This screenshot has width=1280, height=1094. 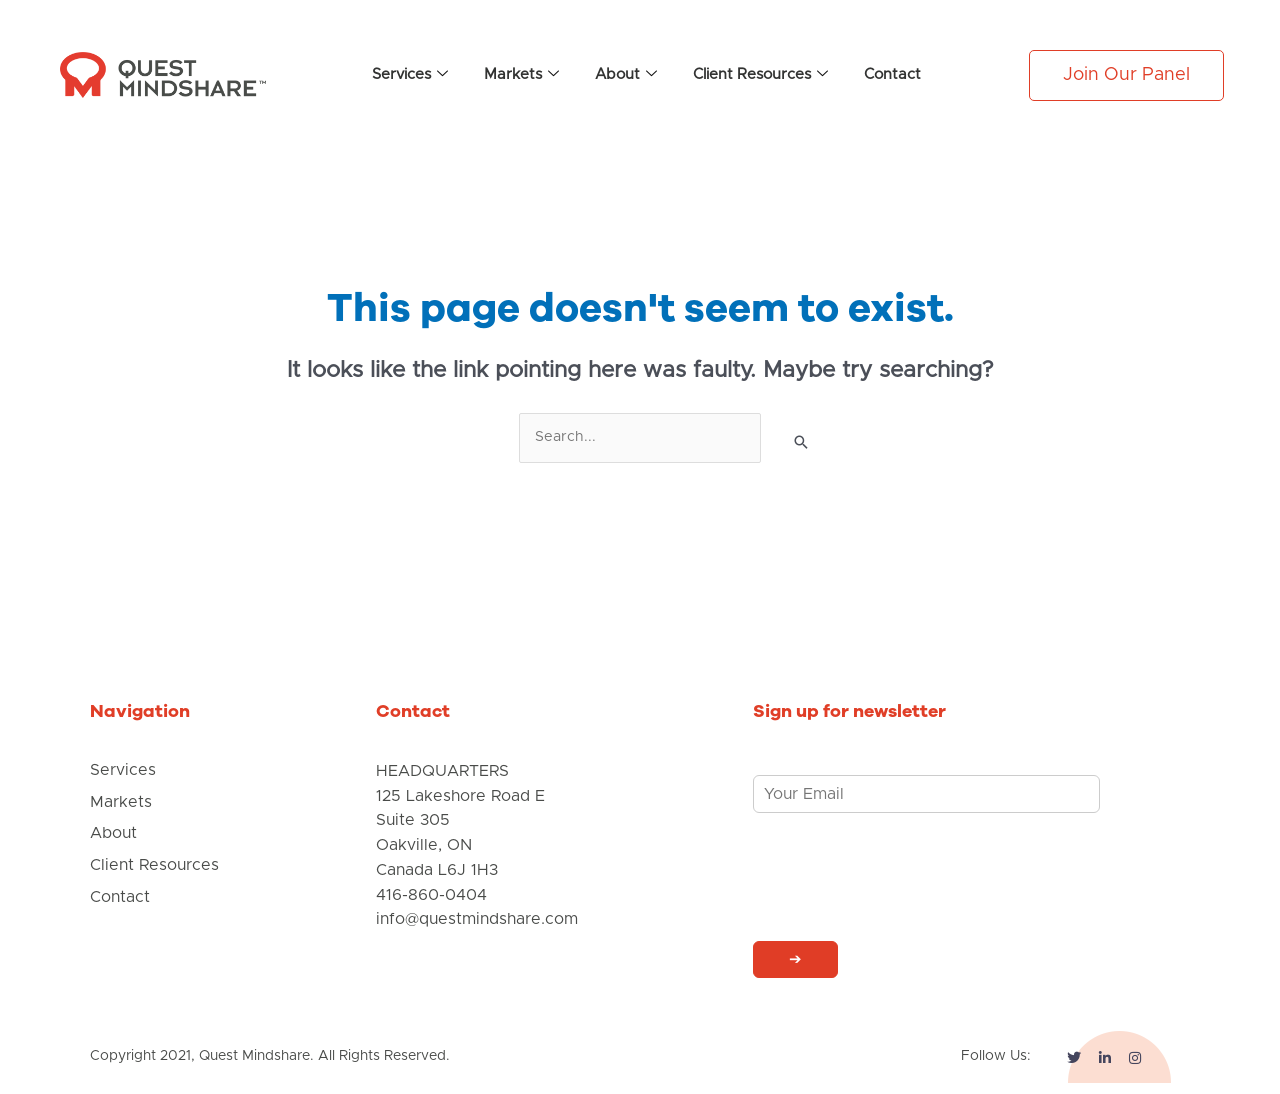 I want to click on About [button], so click(x=626, y=75).